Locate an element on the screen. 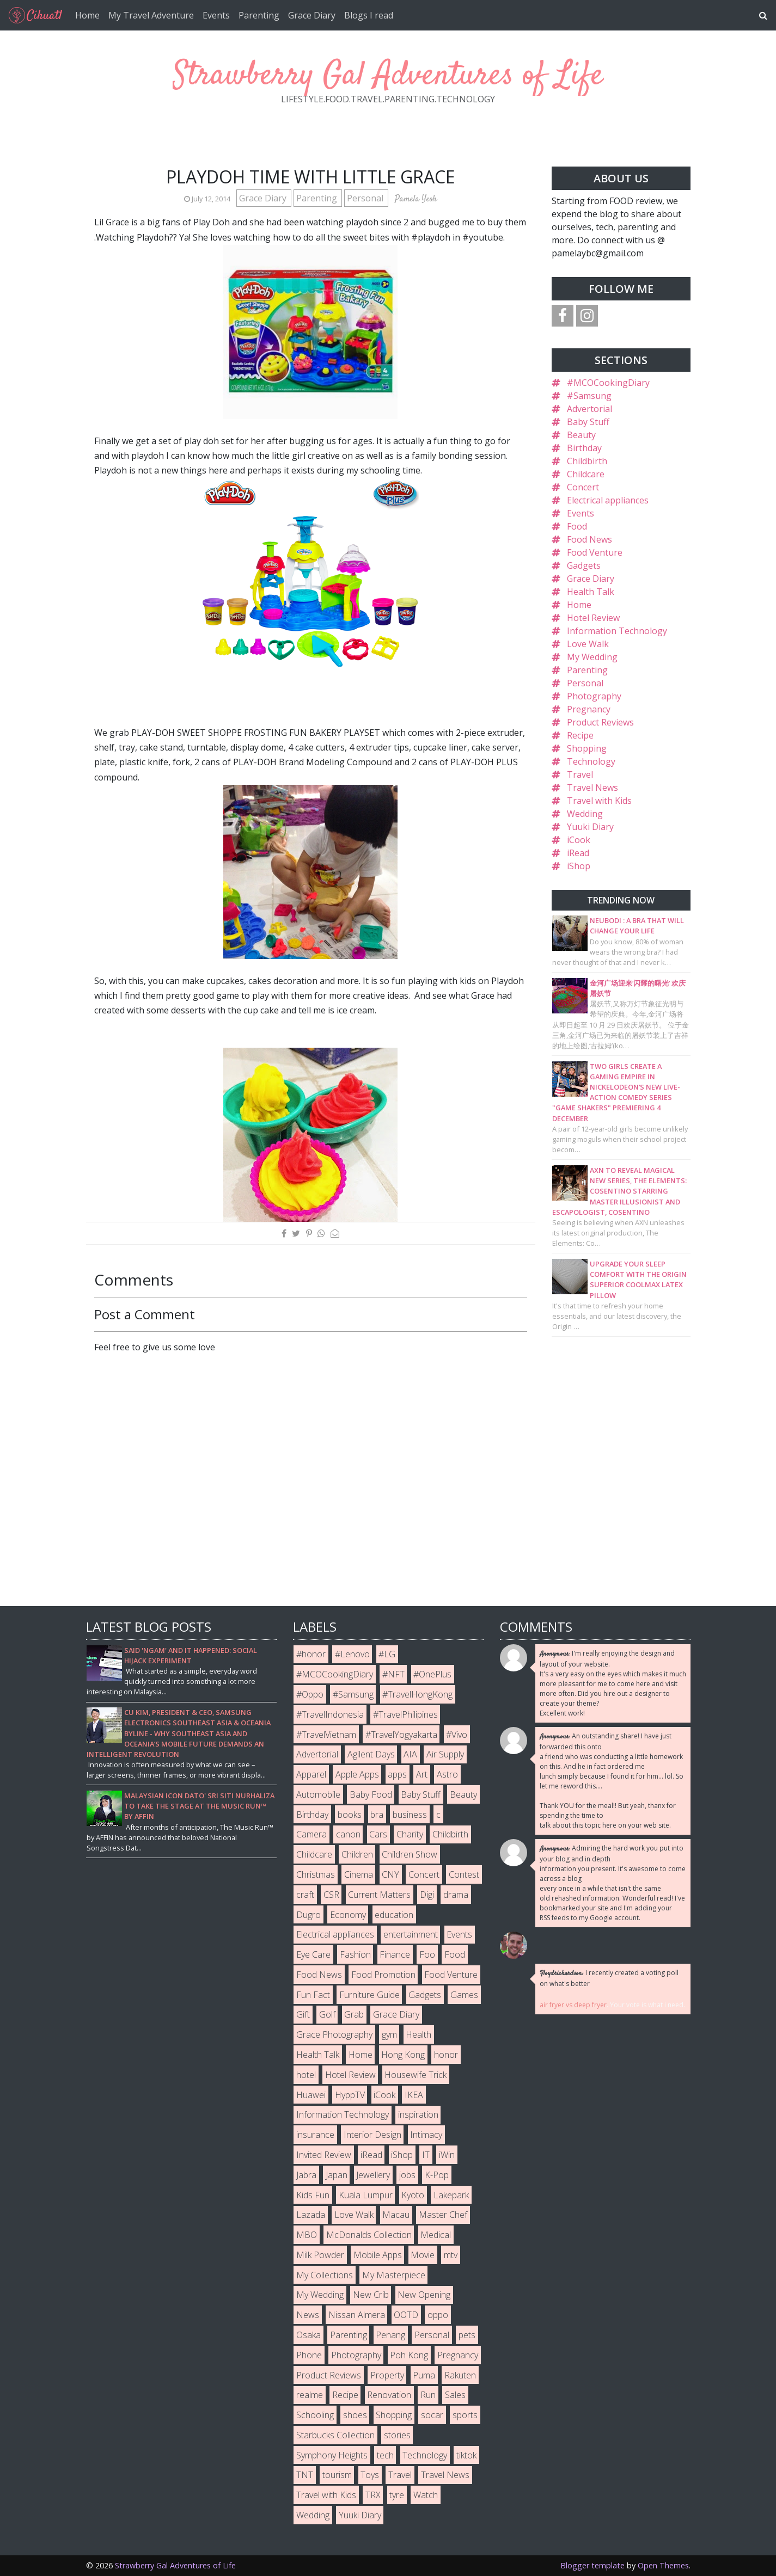 The width and height of the screenshot is (776, 2576). Invited Review is located at coordinates (323, 2155).